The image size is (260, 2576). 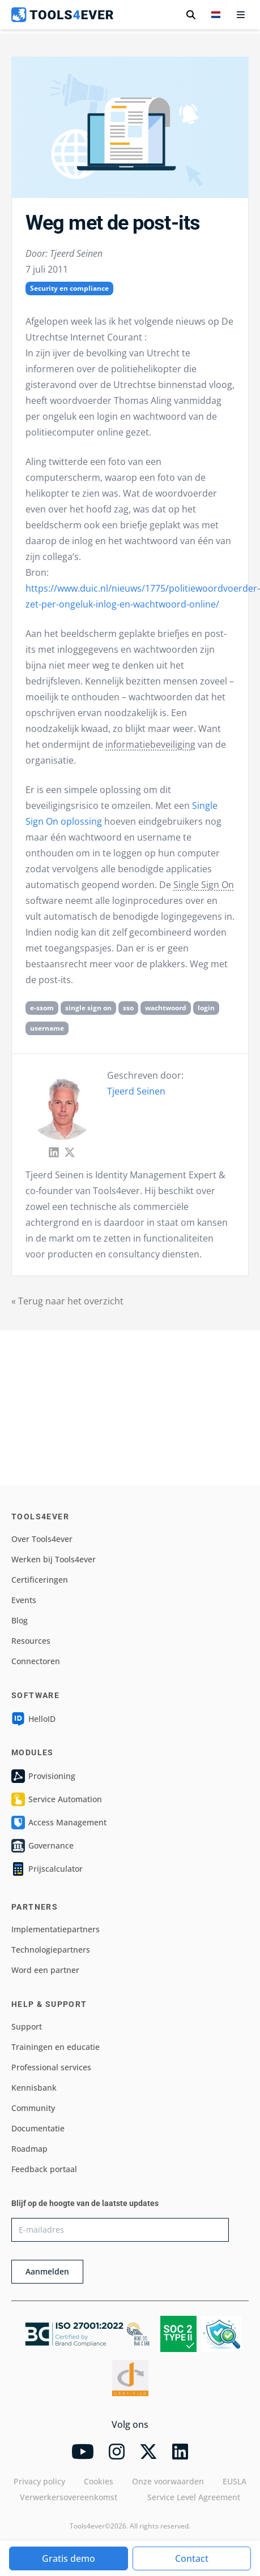 I want to click on Privacy policy, so click(x=39, y=2481).